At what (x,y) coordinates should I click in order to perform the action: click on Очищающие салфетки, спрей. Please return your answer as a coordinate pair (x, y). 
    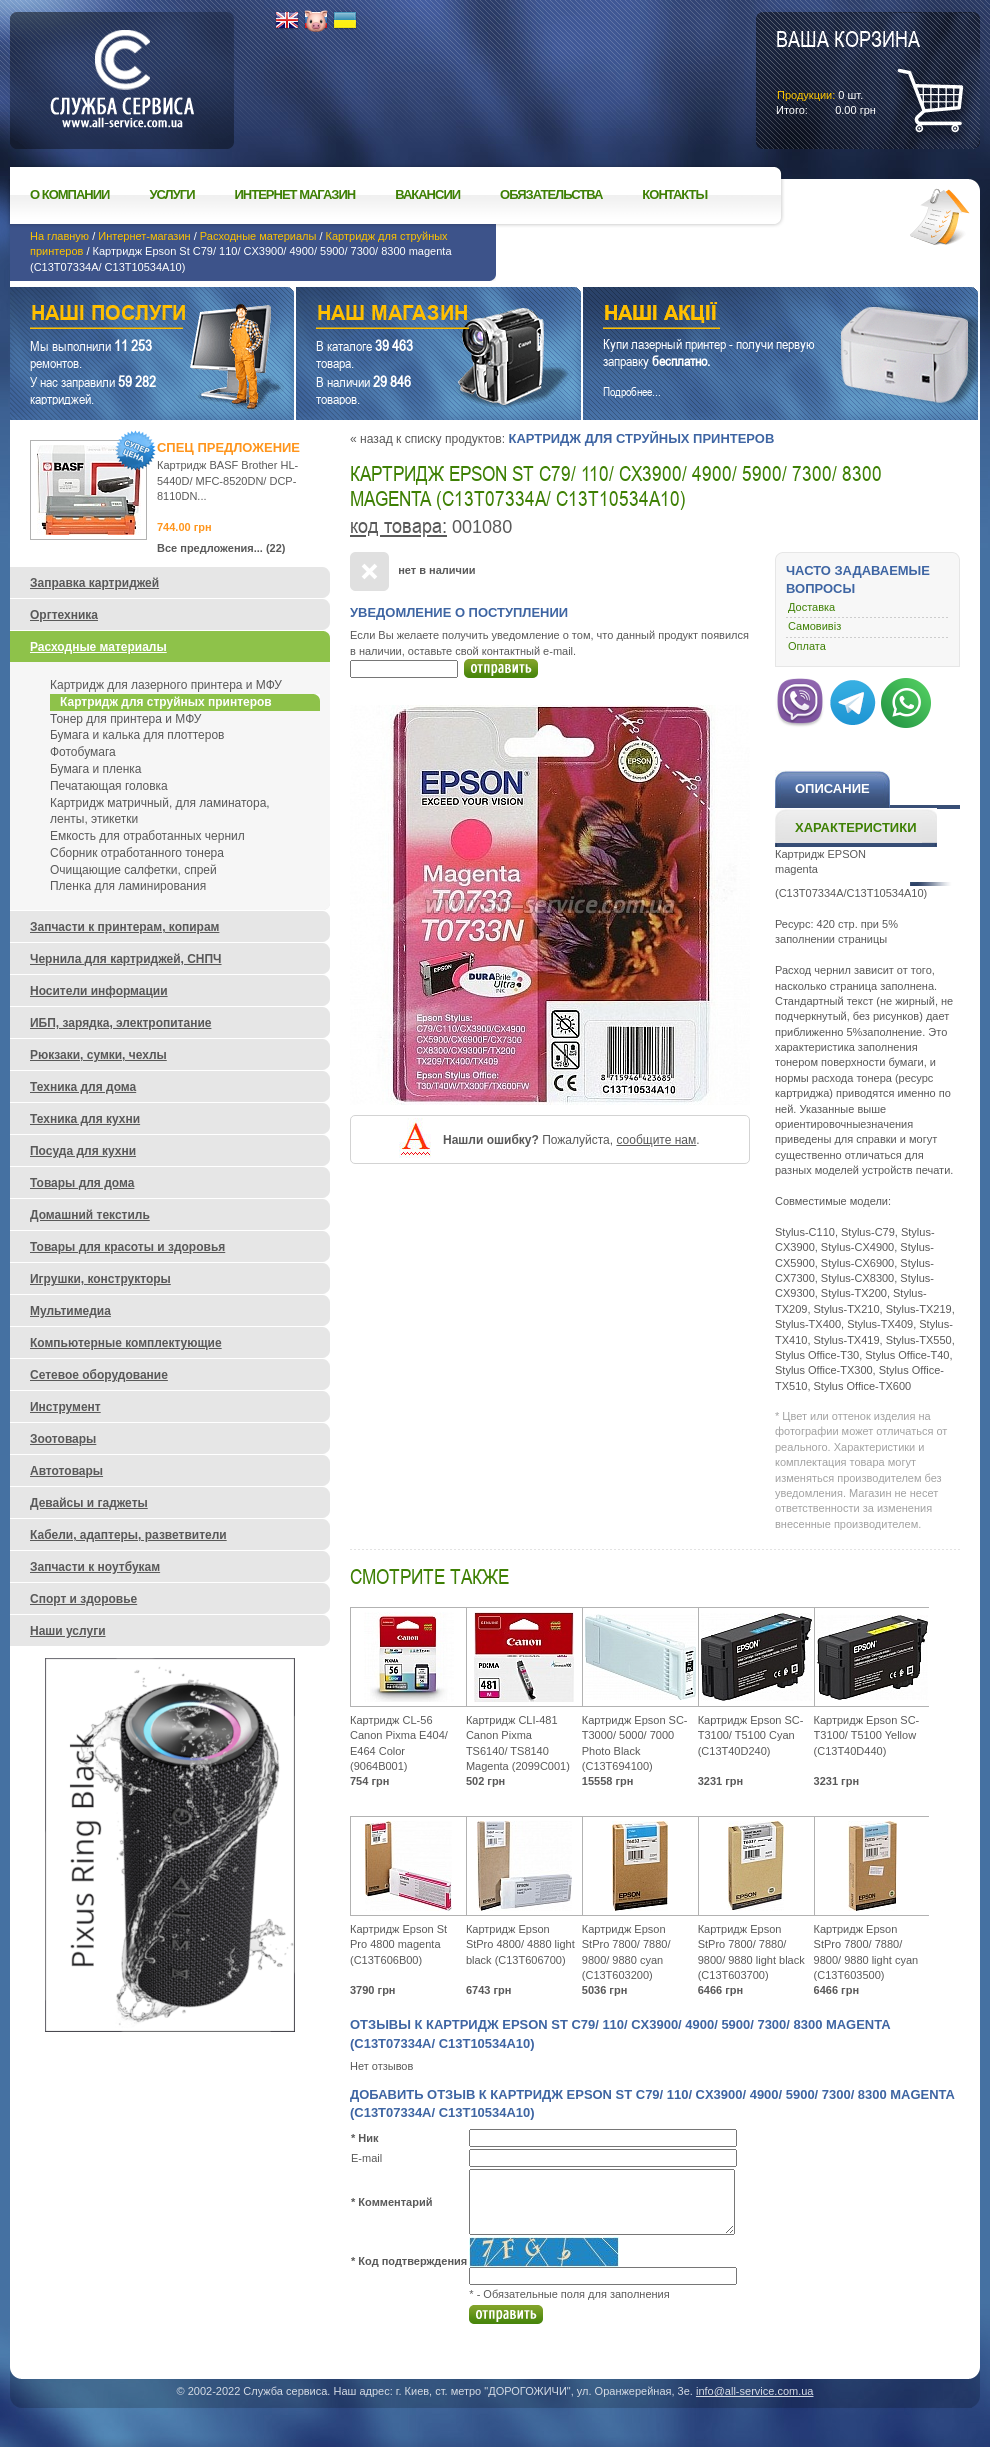
    Looking at the image, I should click on (133, 870).